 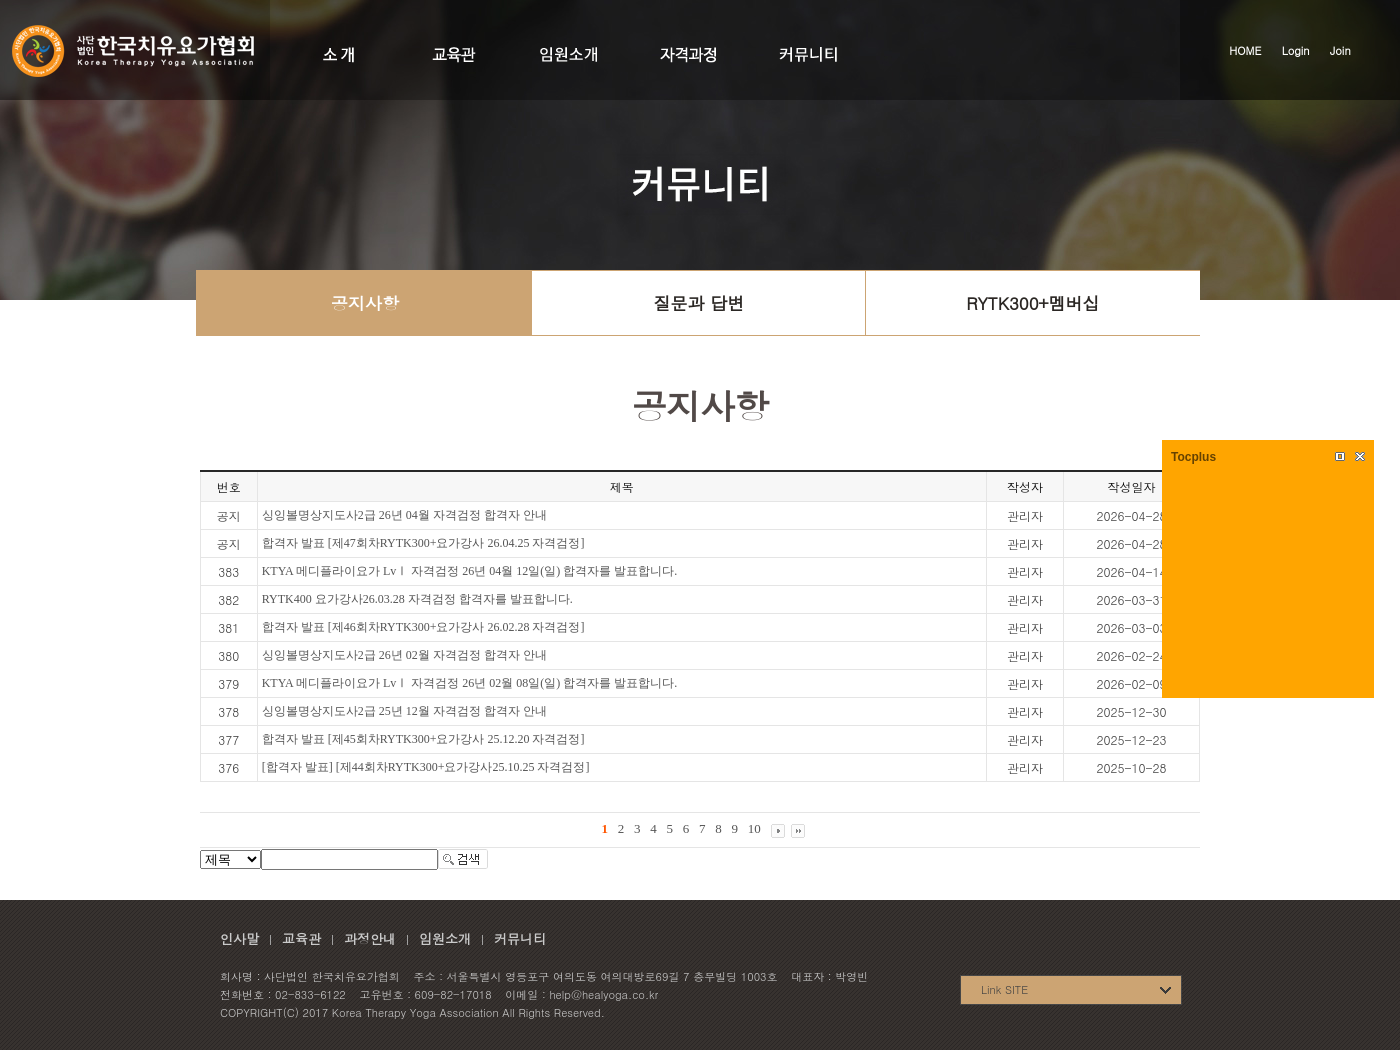 I want to click on Join, so click(x=1340, y=50).